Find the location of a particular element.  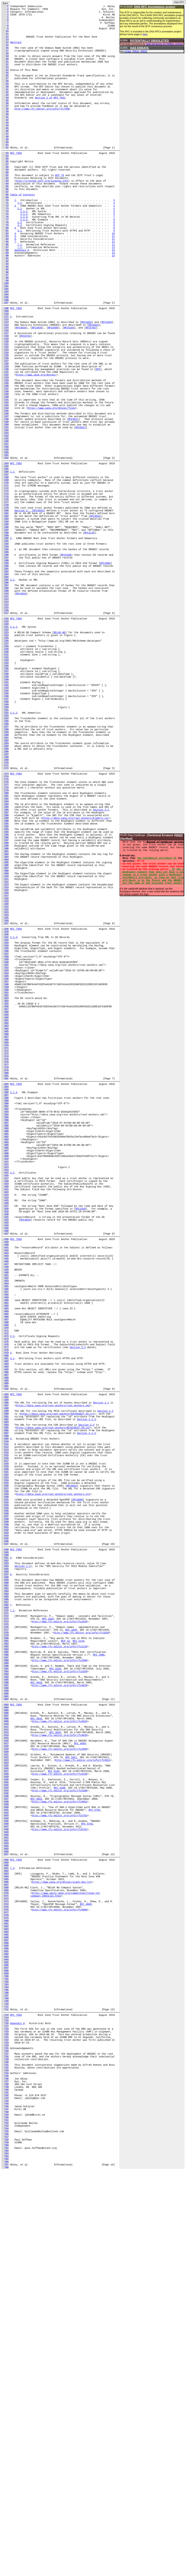

289 is located at coordinates (5, 970).